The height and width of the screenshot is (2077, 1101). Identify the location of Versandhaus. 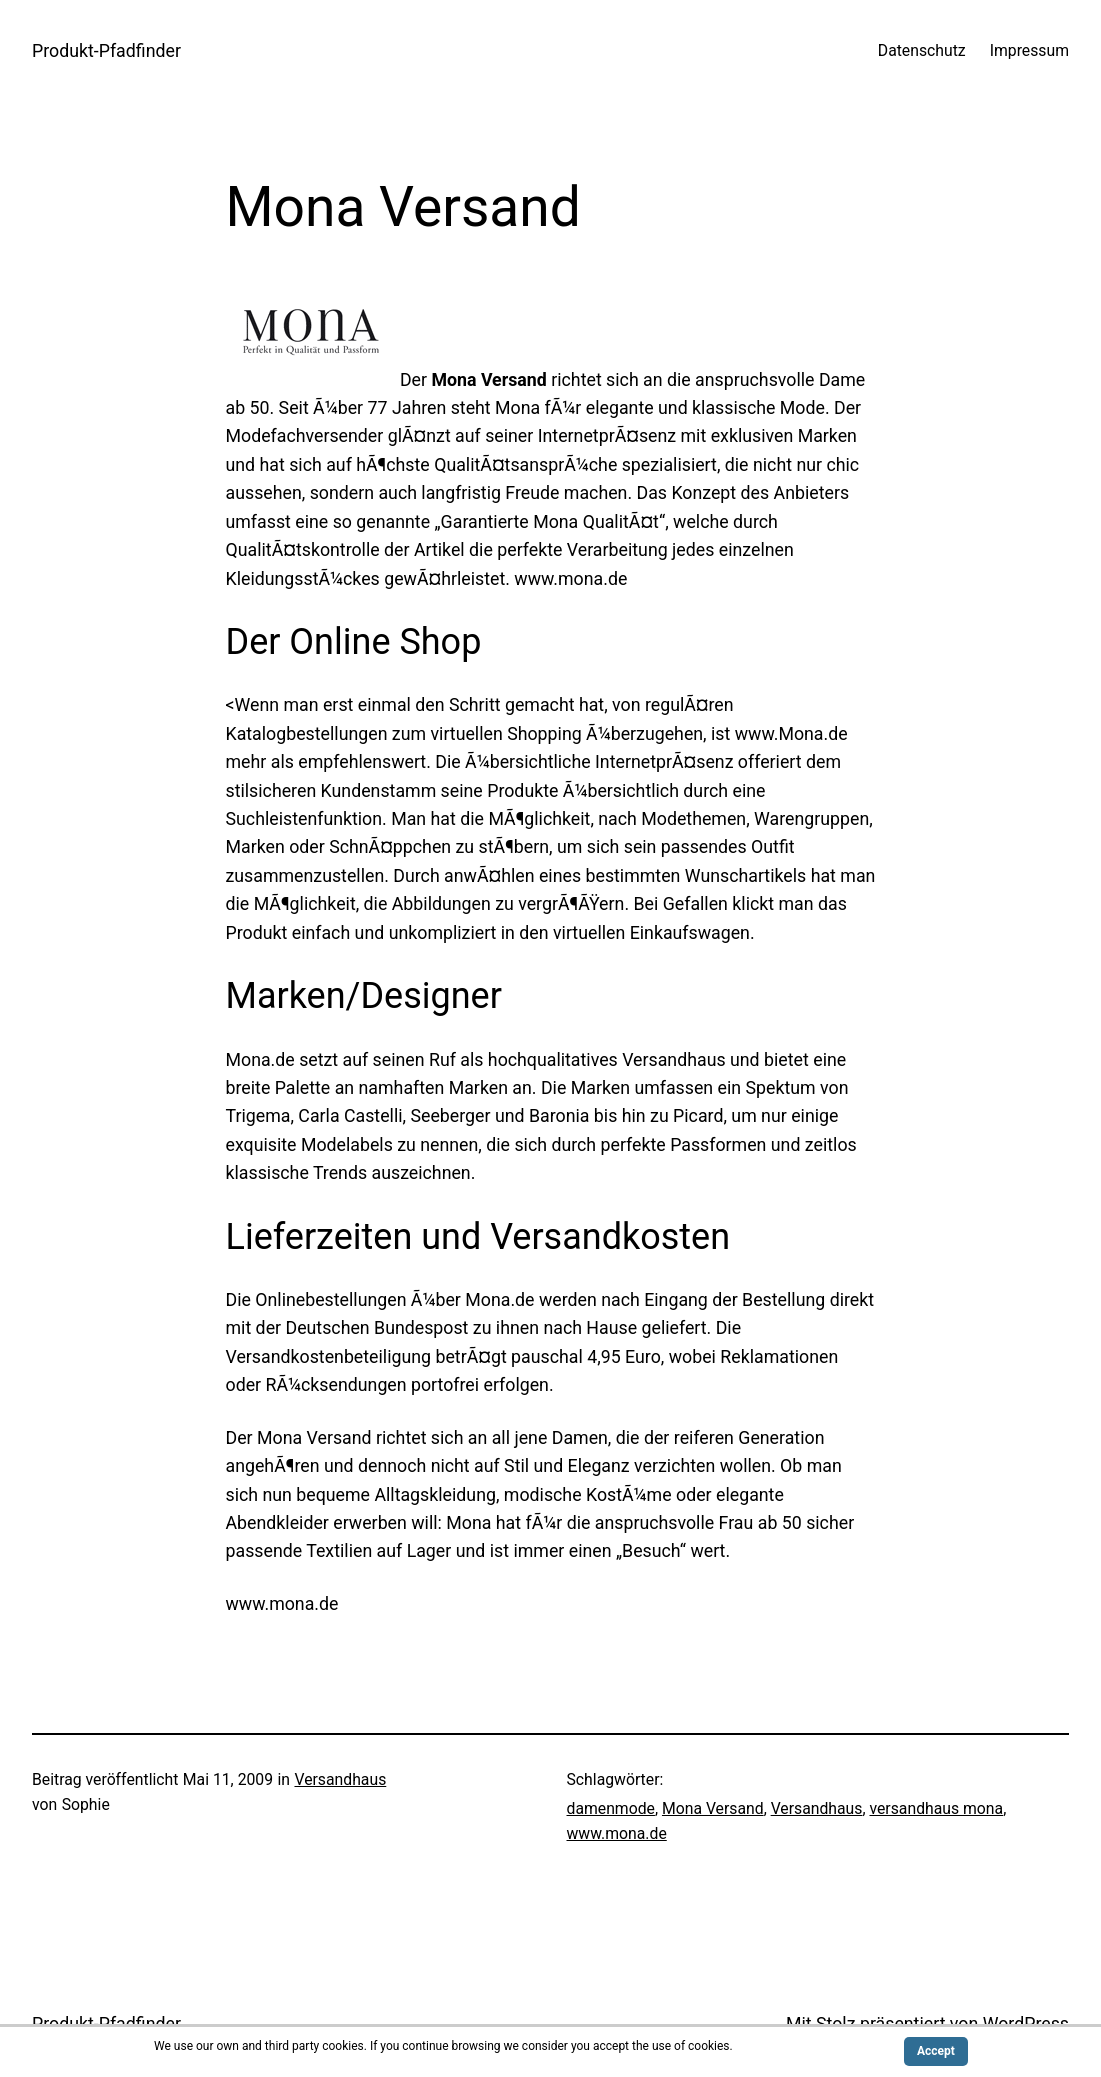
(340, 1779).